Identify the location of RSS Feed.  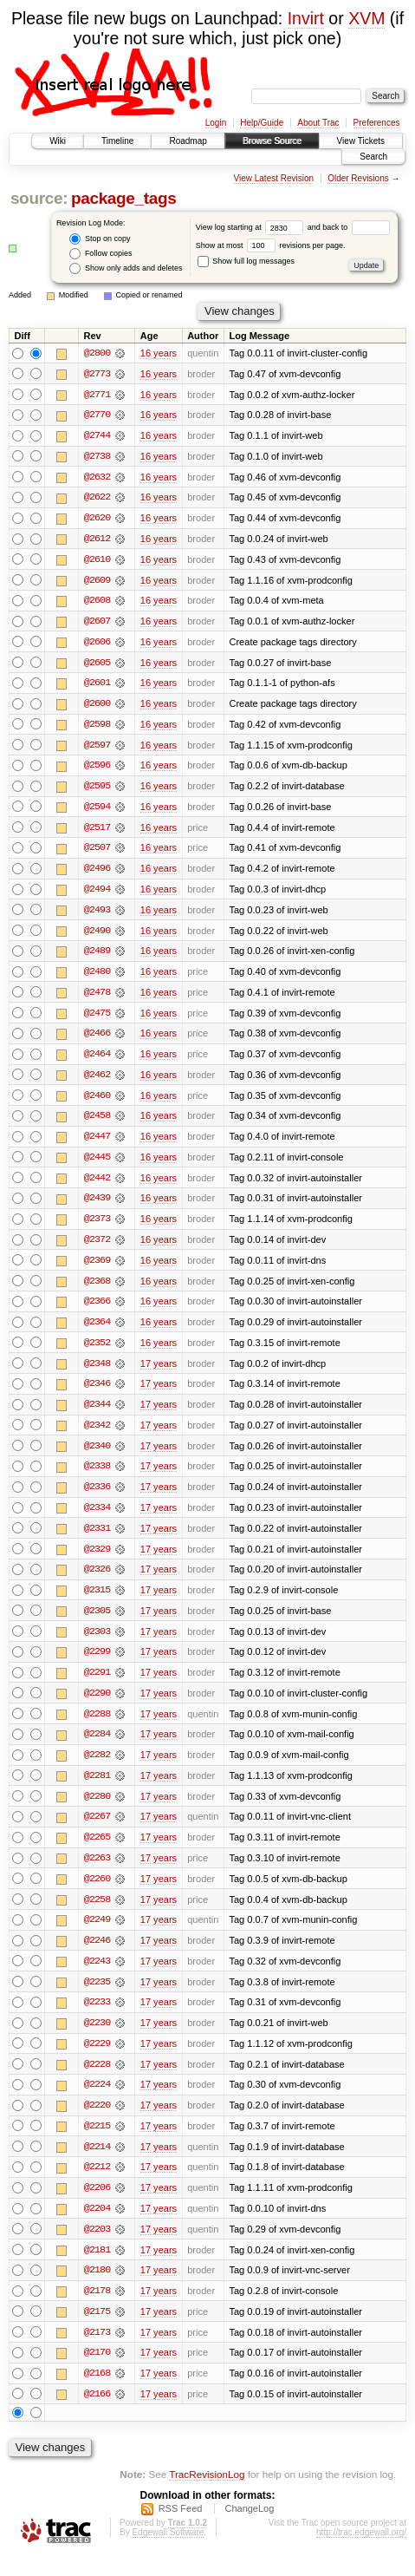
(181, 2529).